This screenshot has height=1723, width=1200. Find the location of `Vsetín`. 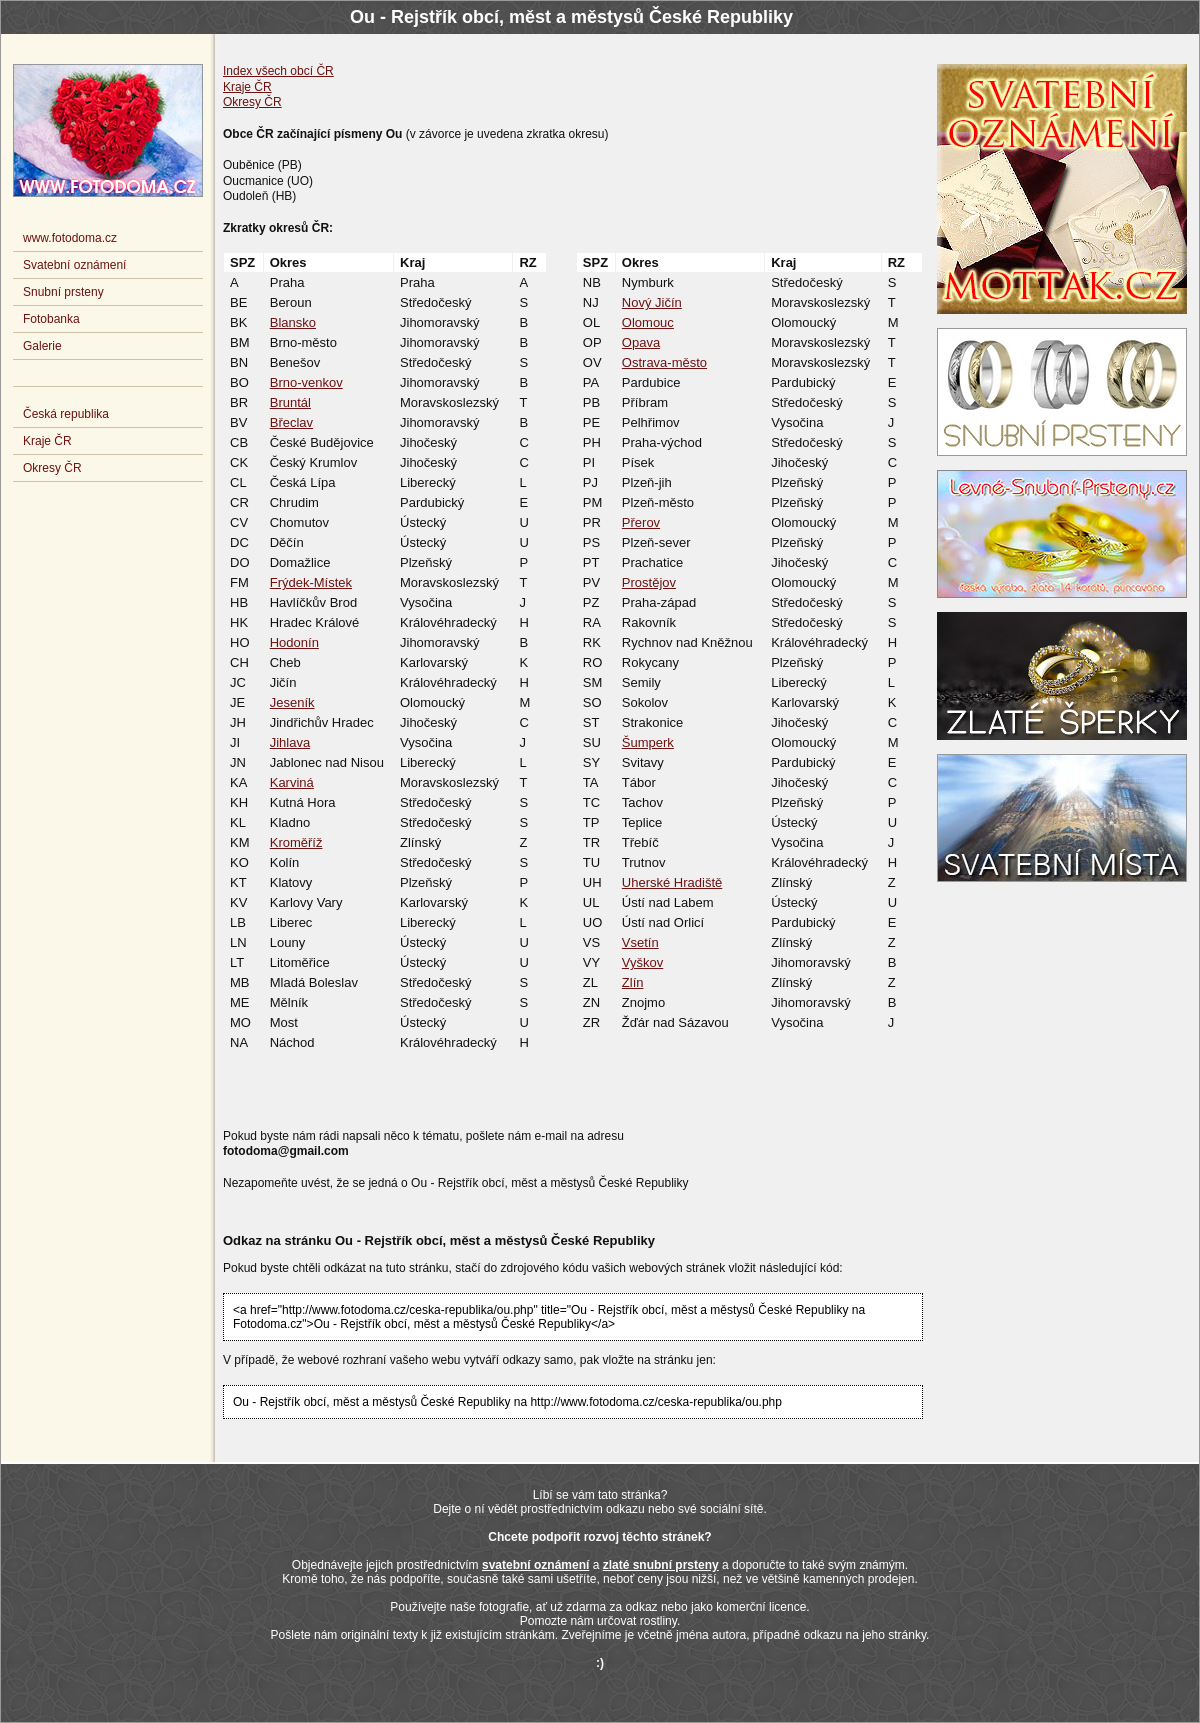

Vsetín is located at coordinates (640, 942).